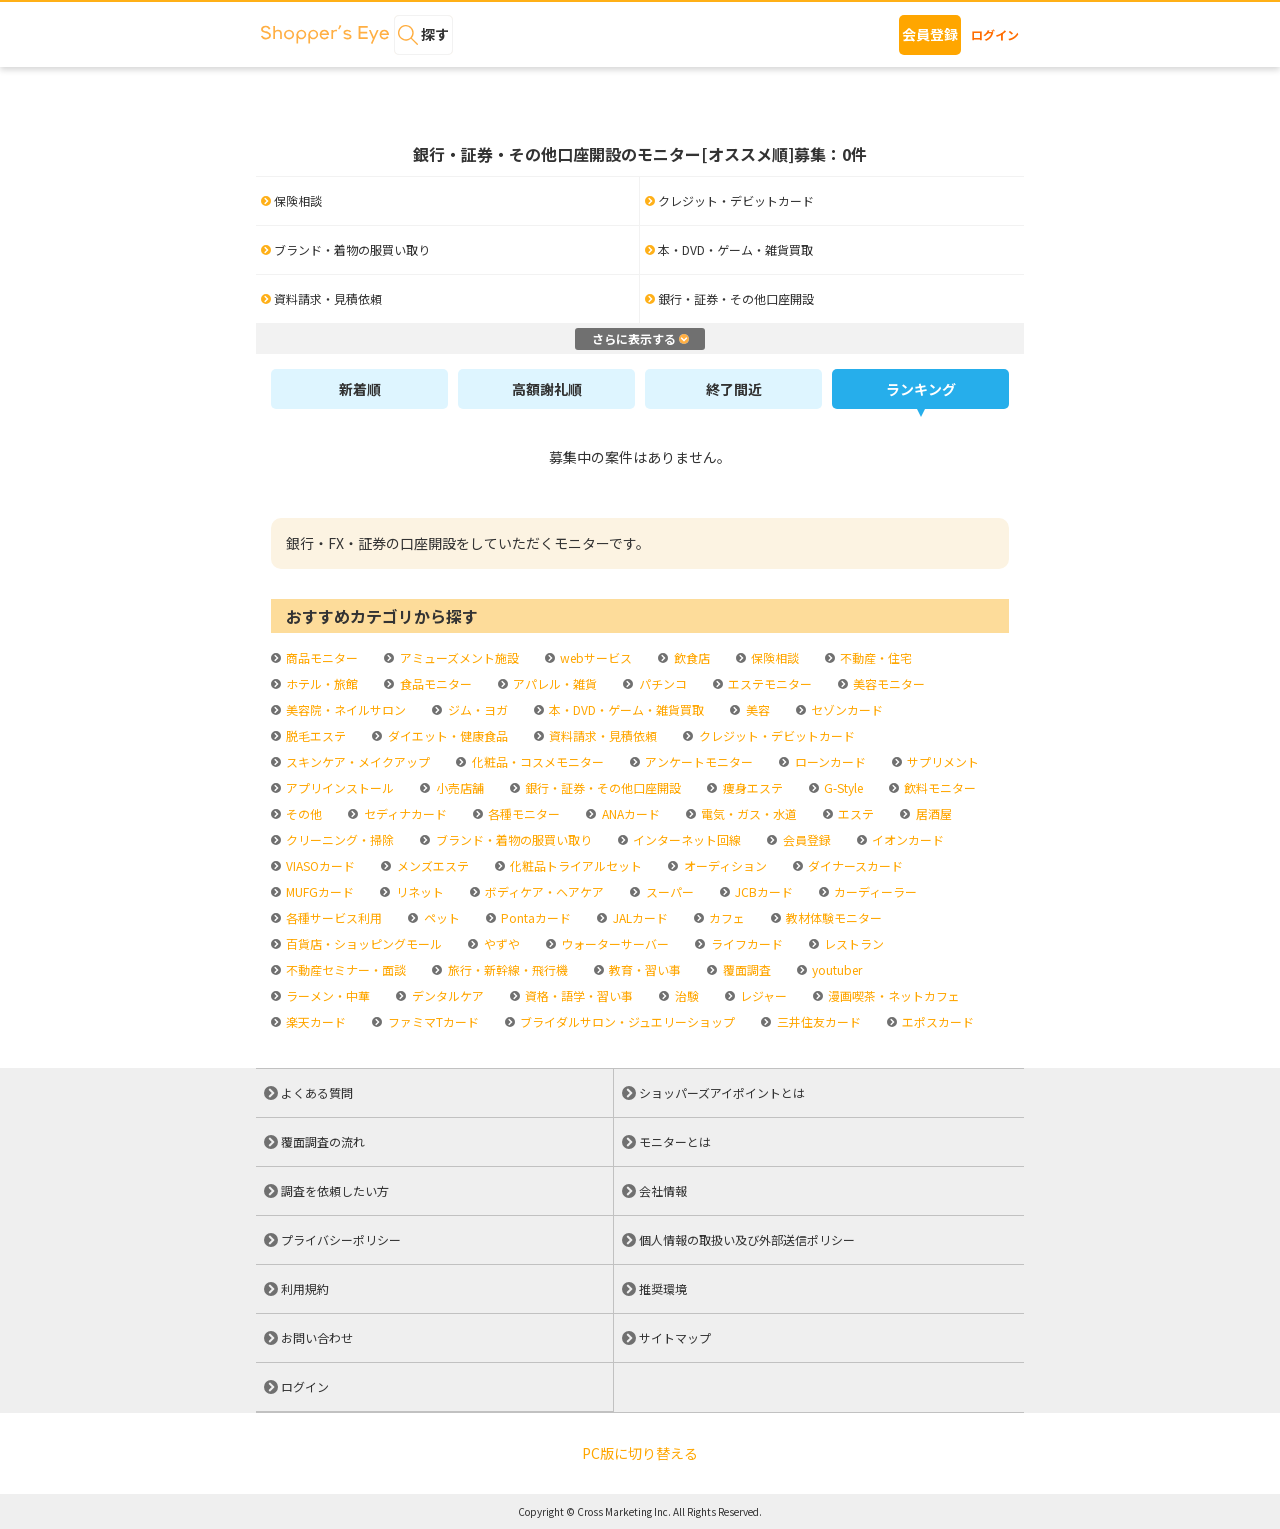 This screenshot has height=1529, width=1280. What do you see at coordinates (874, 657) in the screenshot?
I see `不動産・住宅` at bounding box center [874, 657].